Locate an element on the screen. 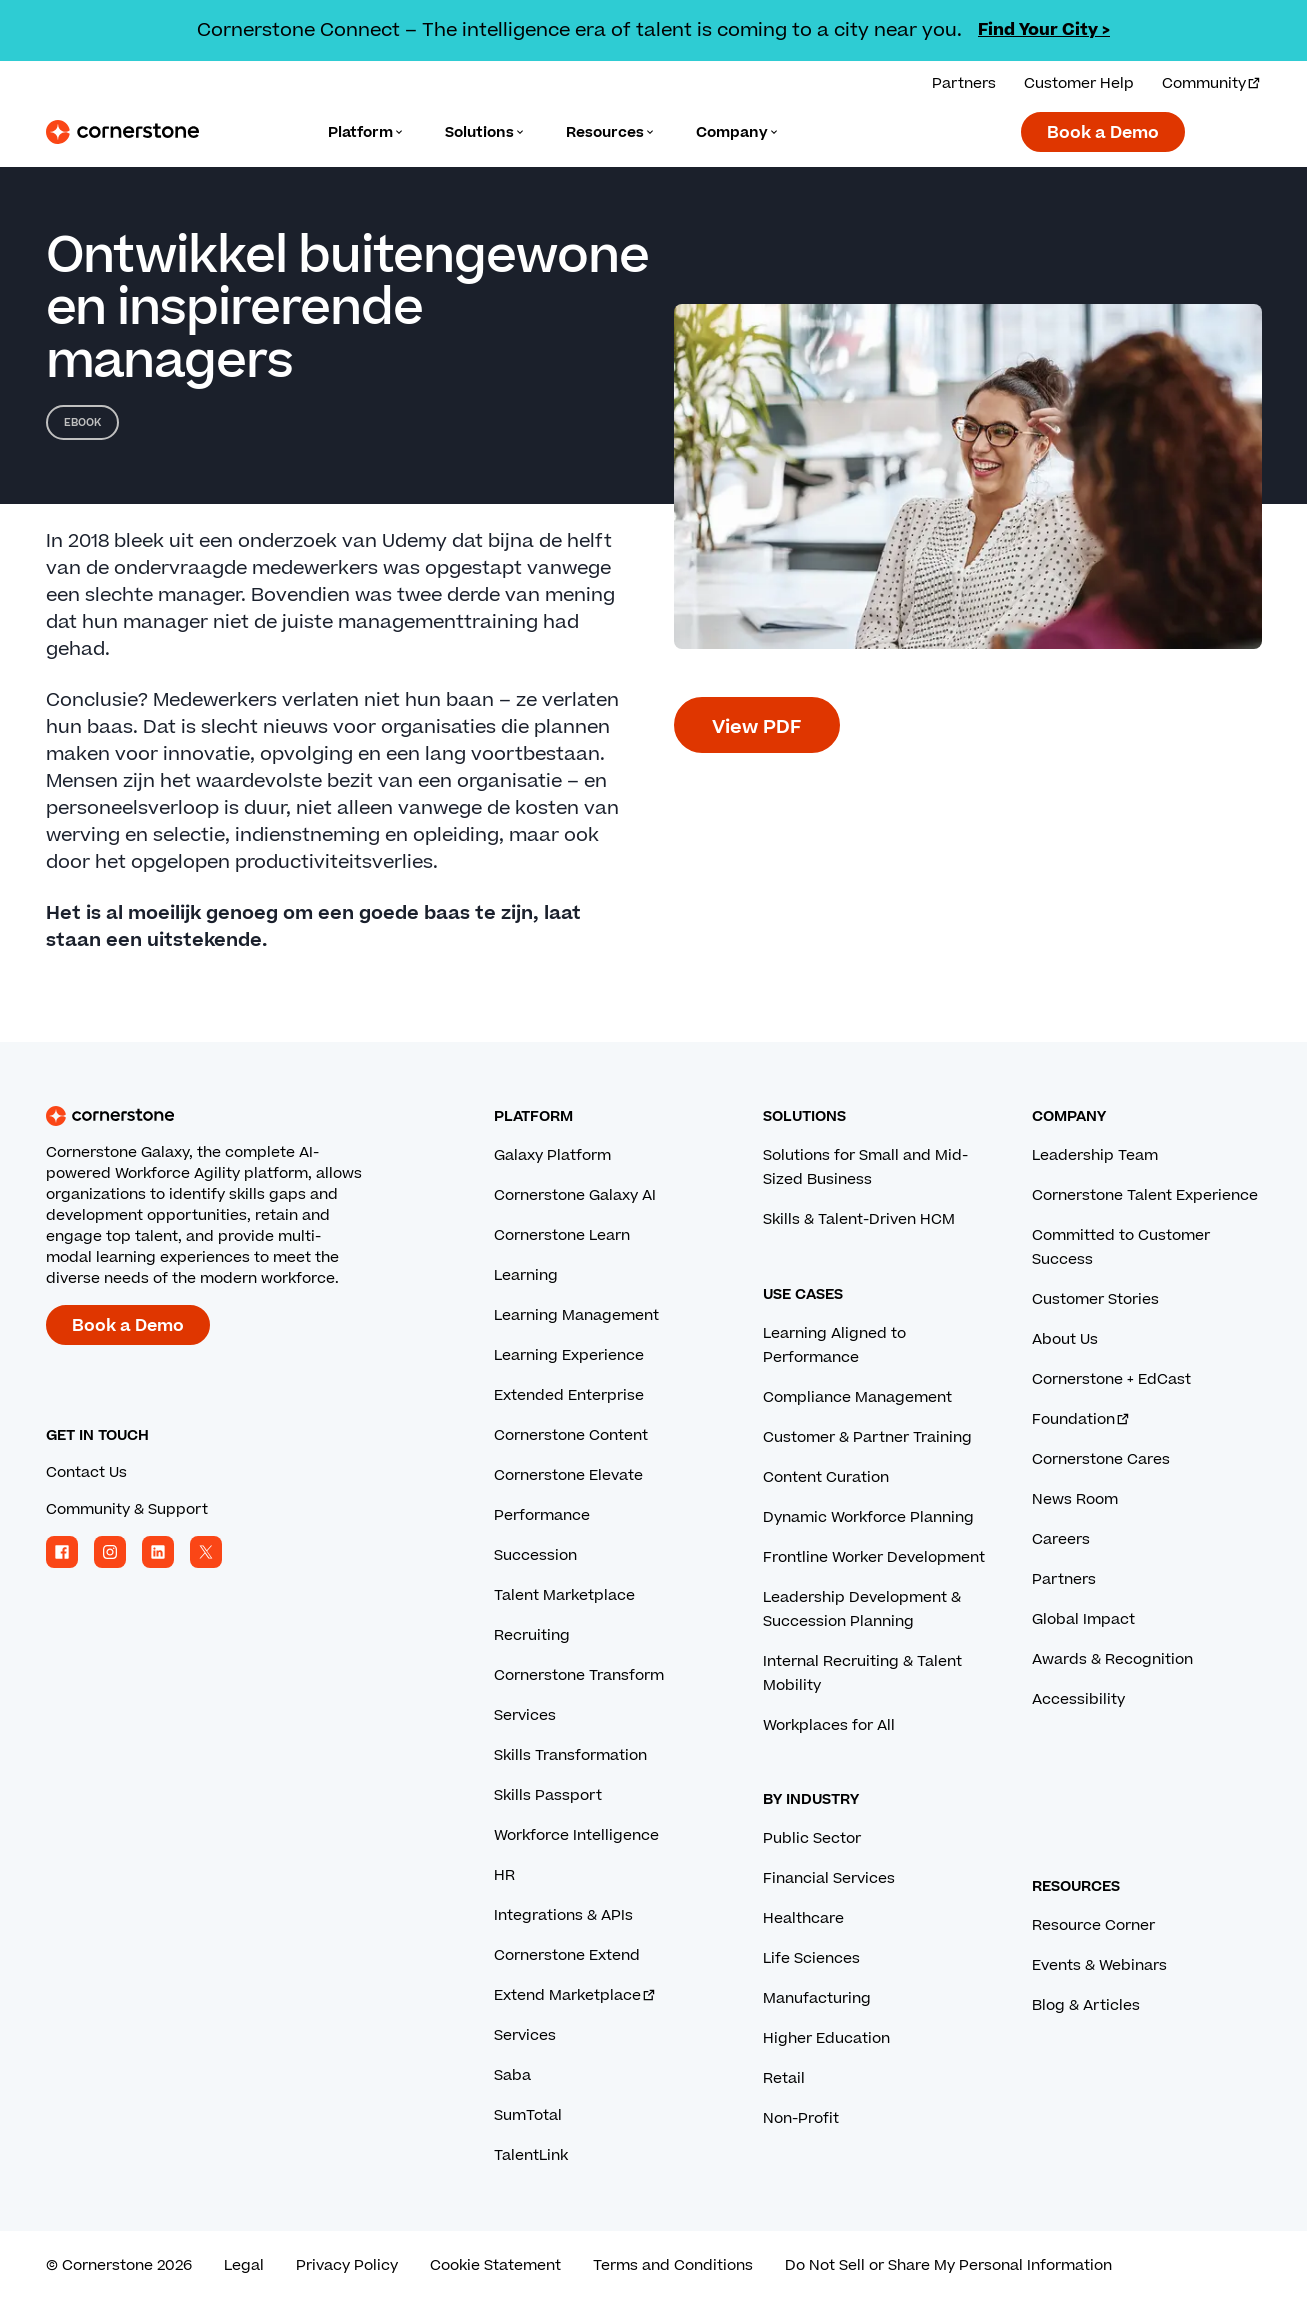 The width and height of the screenshot is (1307, 2300). Careers is located at coordinates (1061, 1539).